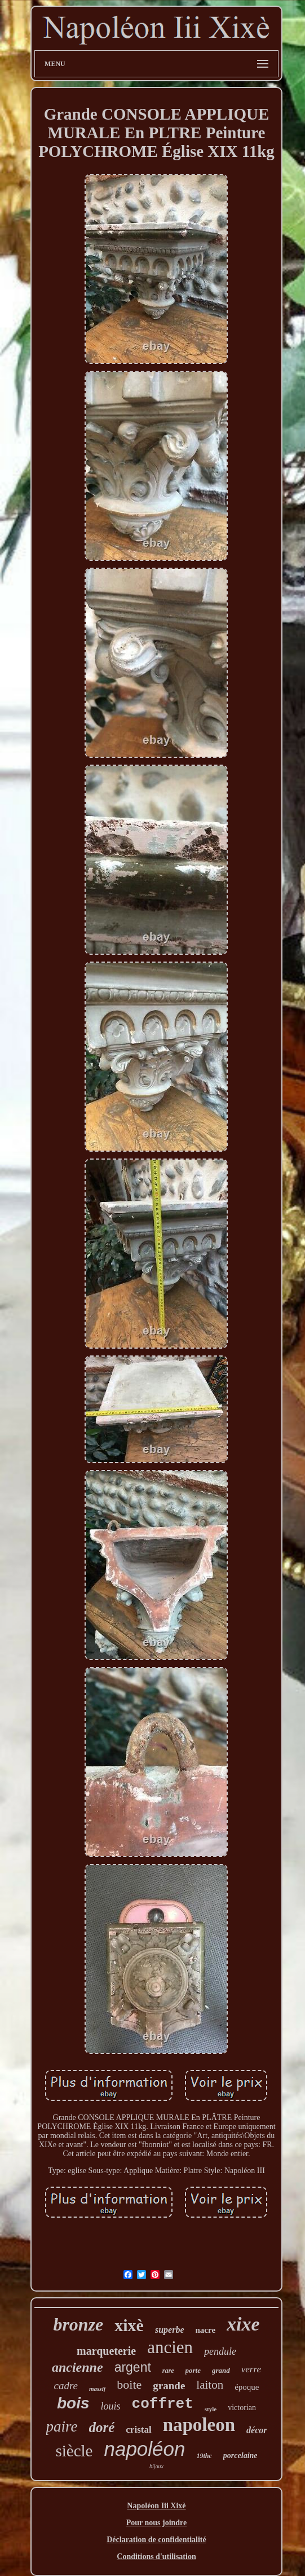 Image resolution: width=305 pixels, height=2576 pixels. What do you see at coordinates (132, 2367) in the screenshot?
I see `argent` at bounding box center [132, 2367].